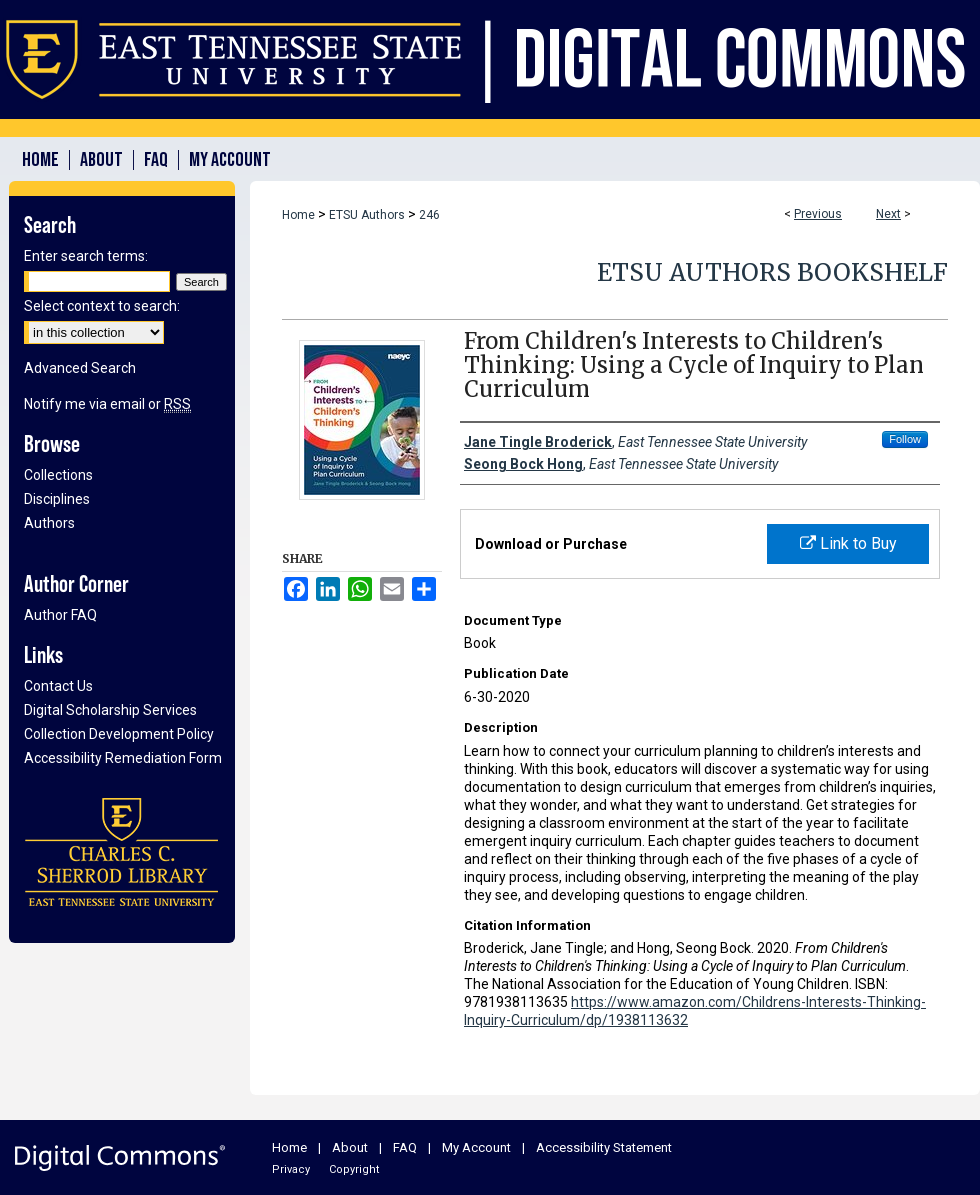 This screenshot has width=980, height=1195. What do you see at coordinates (291, 1169) in the screenshot?
I see `Privacy` at bounding box center [291, 1169].